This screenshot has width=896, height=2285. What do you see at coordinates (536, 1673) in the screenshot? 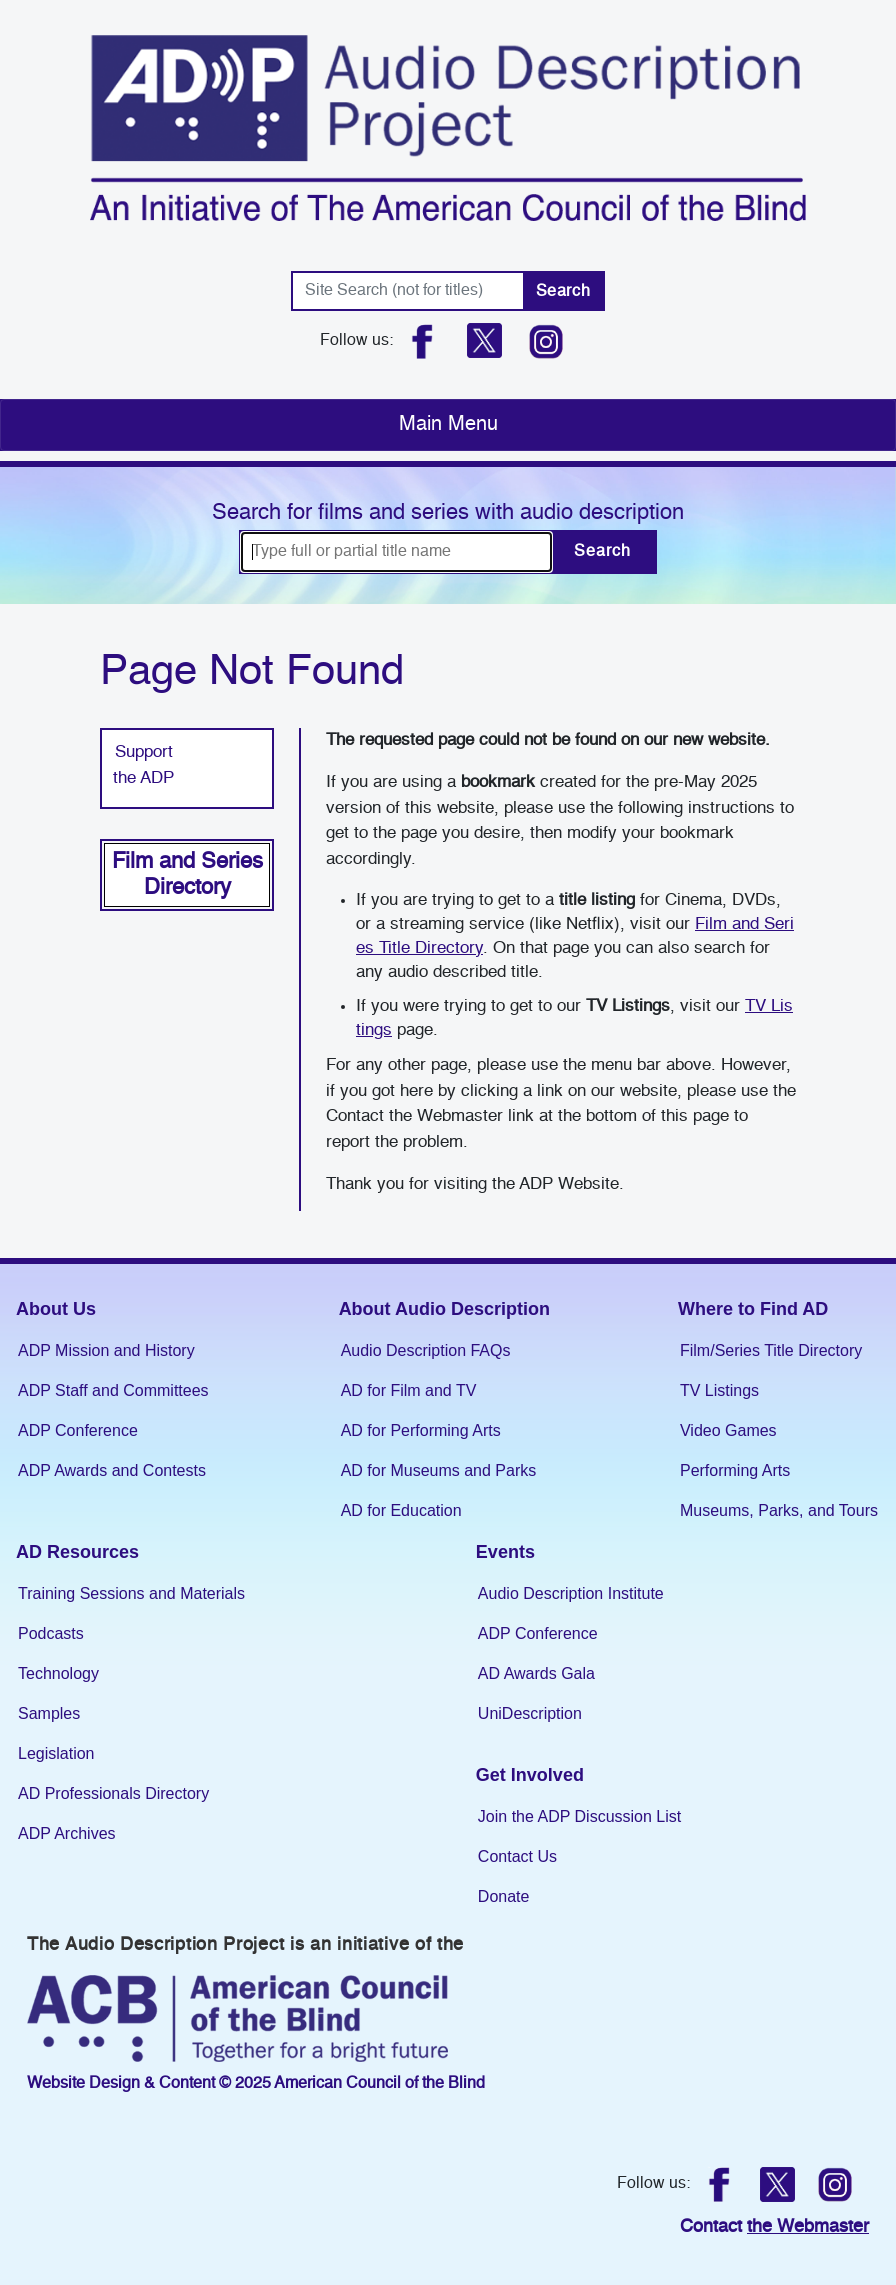
I see `AD Awards Gala` at bounding box center [536, 1673].